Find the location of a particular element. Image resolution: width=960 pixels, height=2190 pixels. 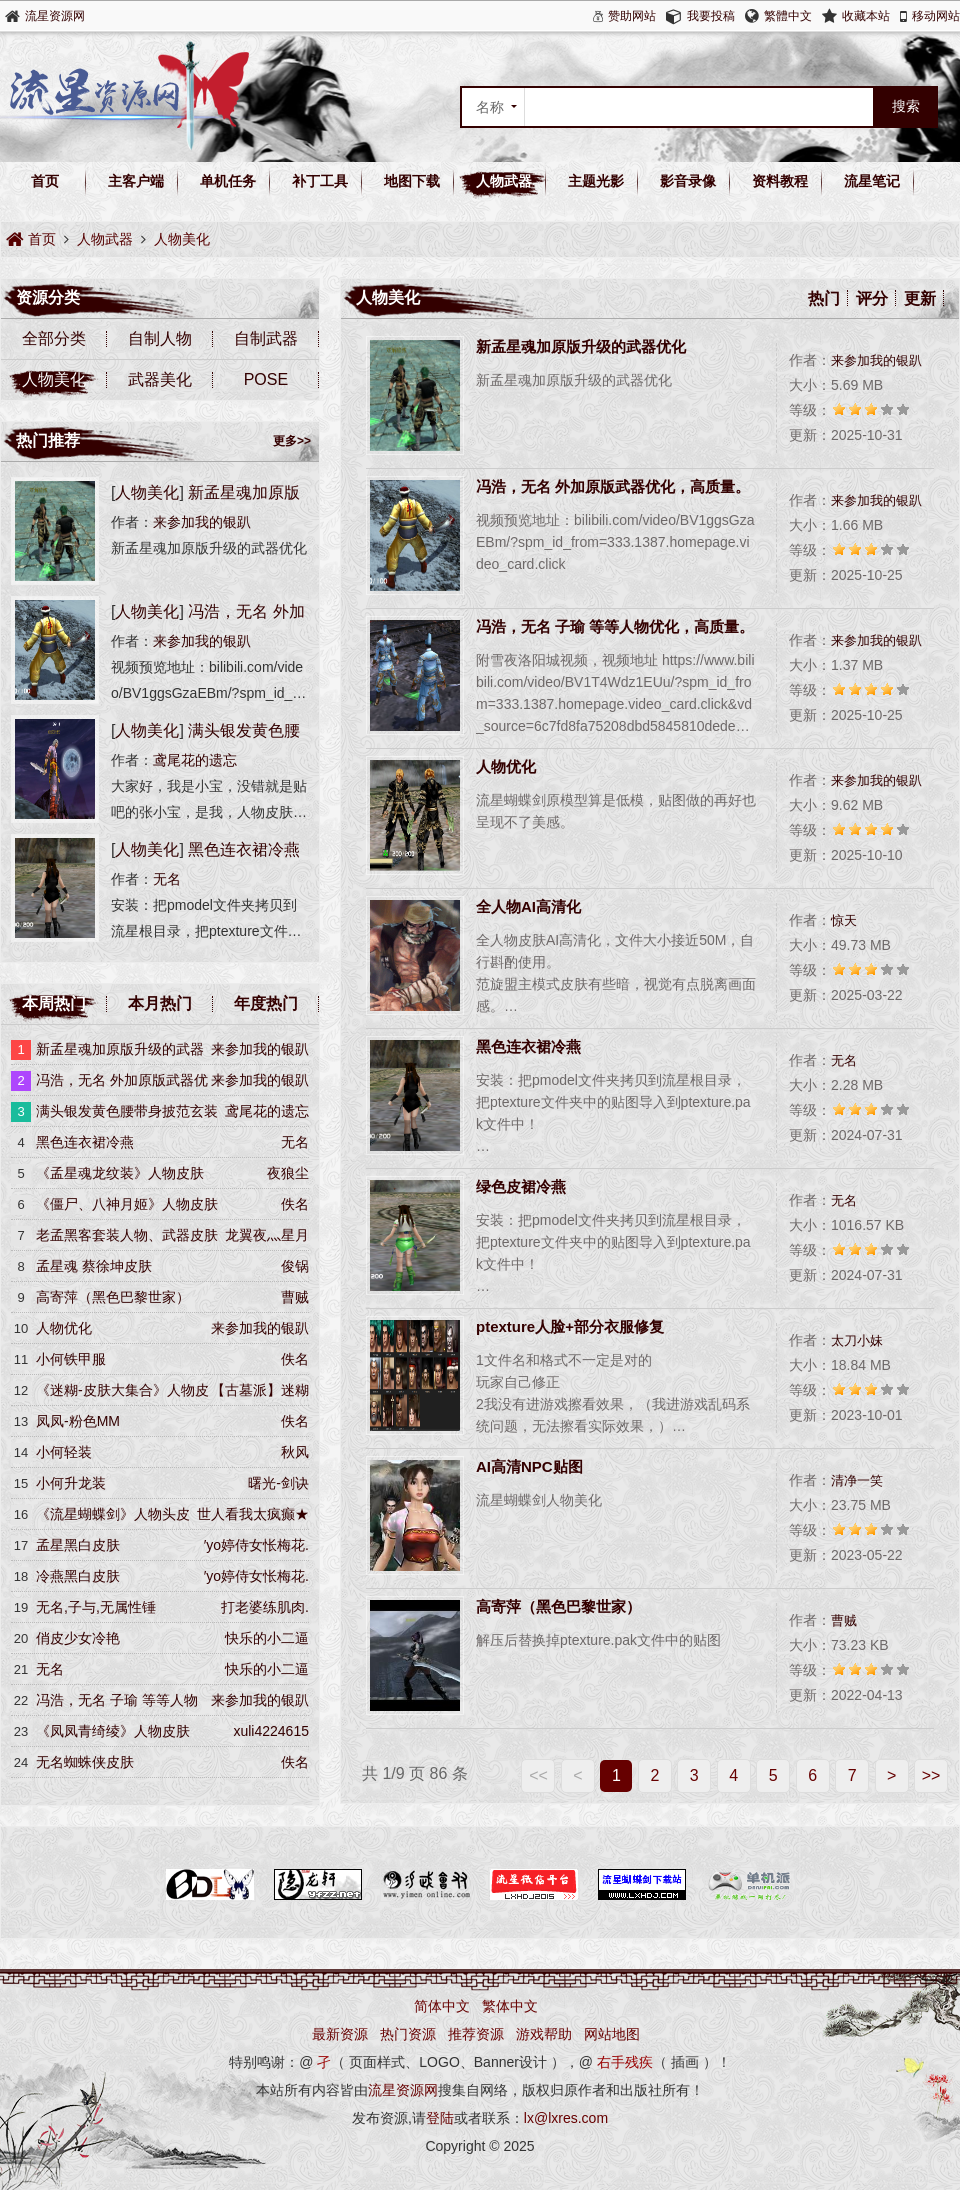

冷燕黑白皮肤 is located at coordinates (78, 1576).